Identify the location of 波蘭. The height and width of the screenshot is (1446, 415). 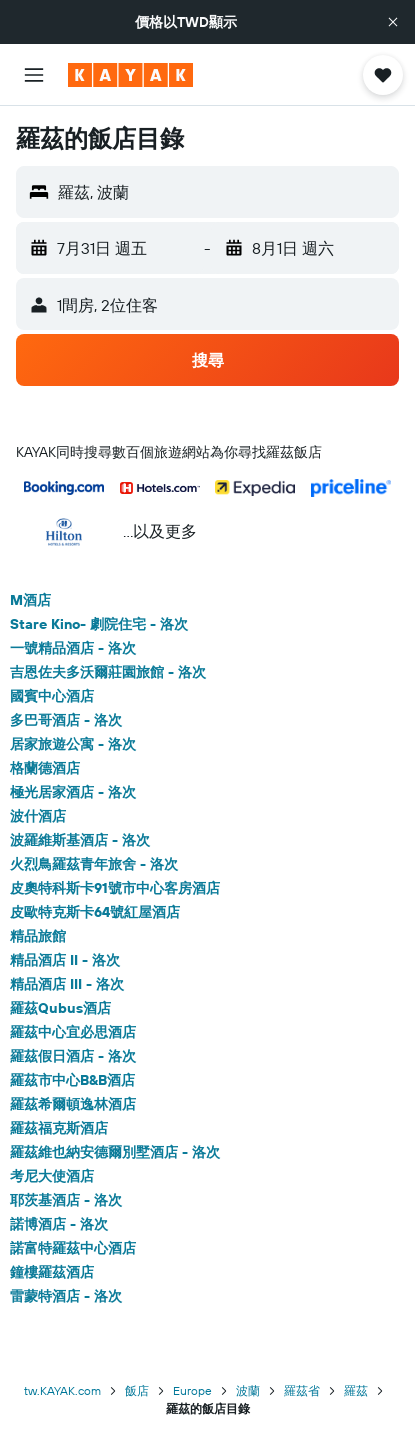
(248, 1390).